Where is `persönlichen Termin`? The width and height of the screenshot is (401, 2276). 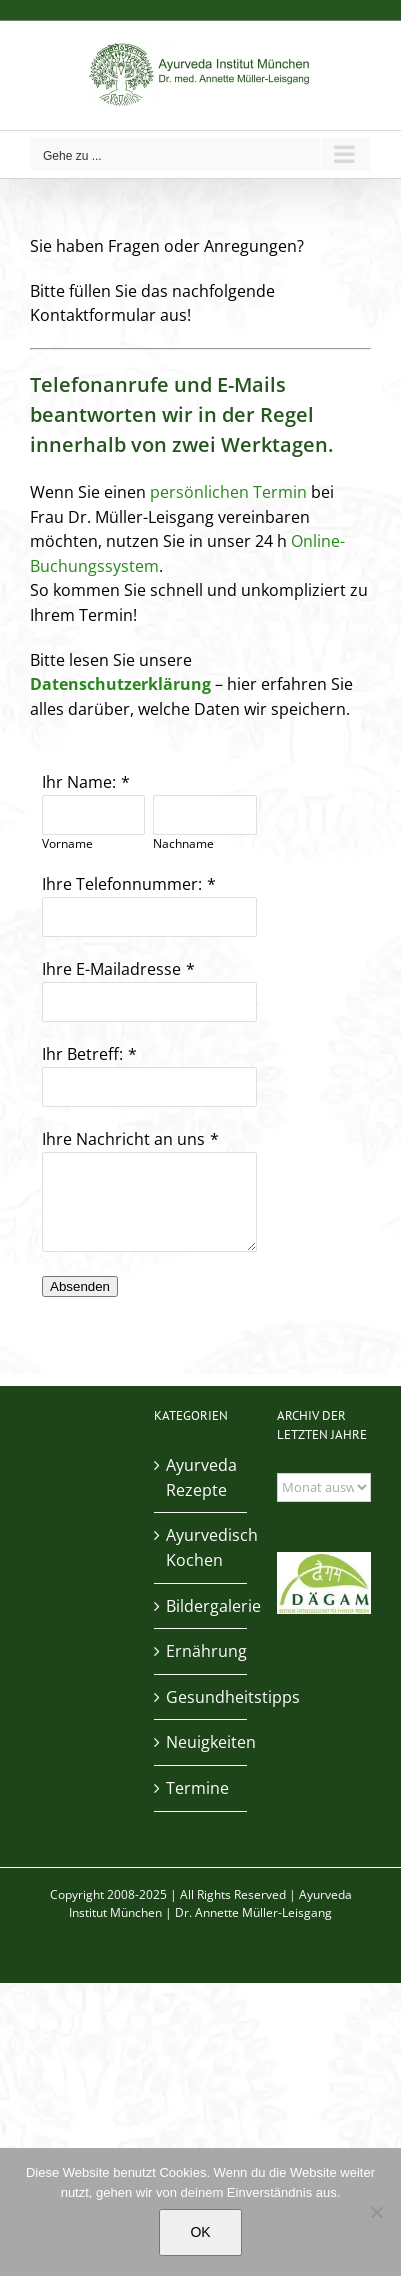
persönlichen Termin is located at coordinates (228, 492).